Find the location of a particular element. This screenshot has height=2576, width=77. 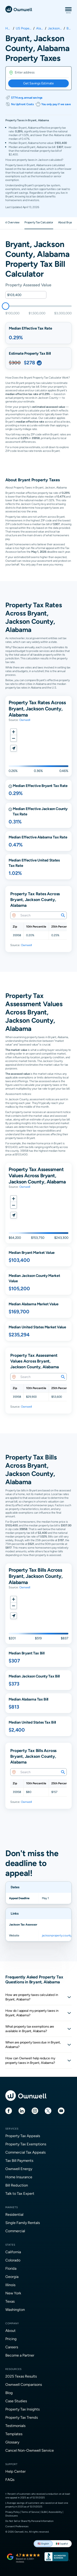

Resources is located at coordinates (13, 2369).